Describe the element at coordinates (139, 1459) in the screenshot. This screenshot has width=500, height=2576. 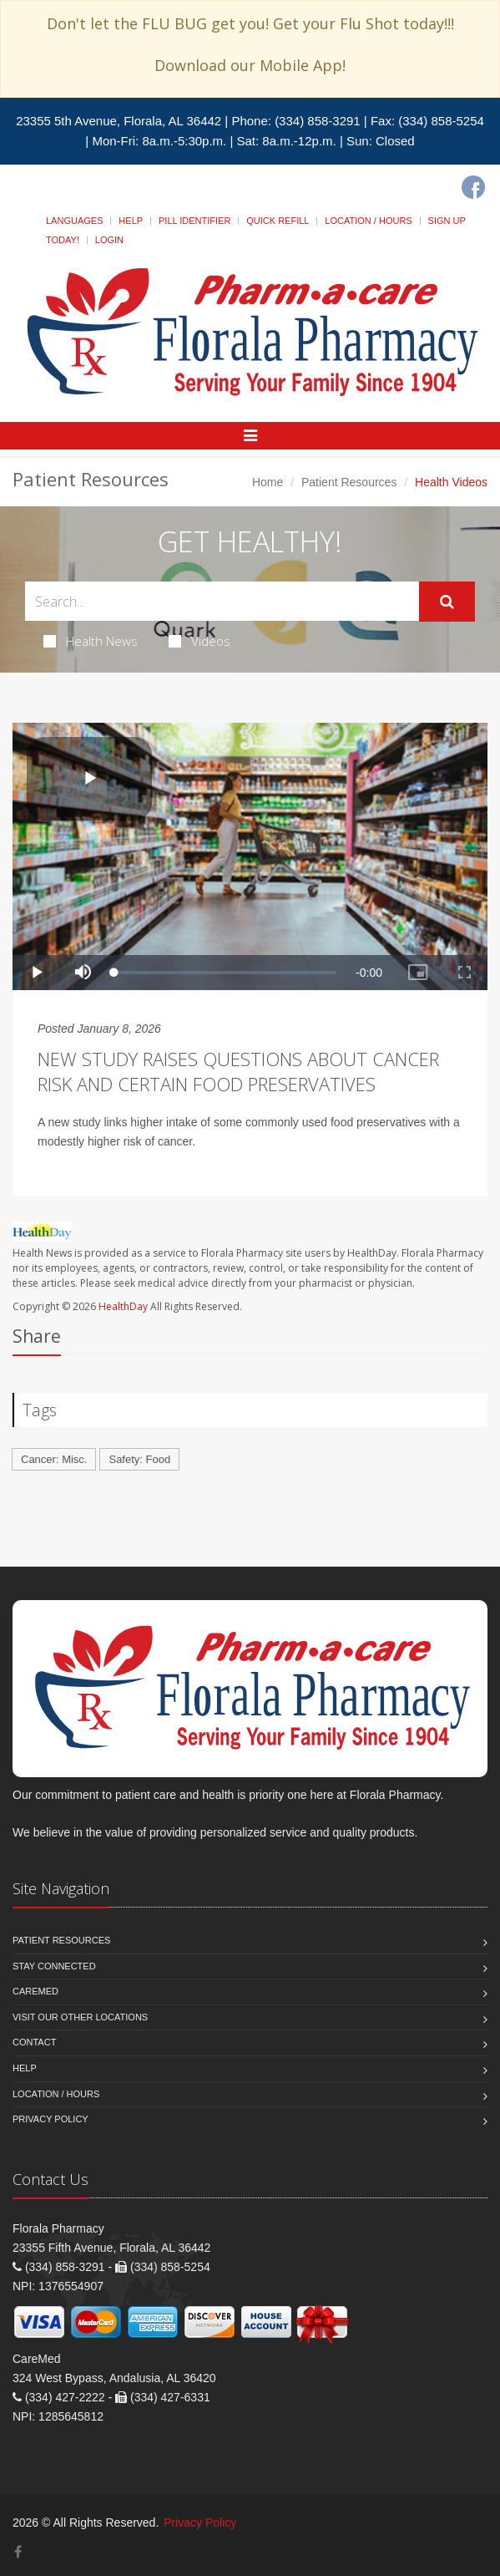
I see `Safety: Food` at that location.